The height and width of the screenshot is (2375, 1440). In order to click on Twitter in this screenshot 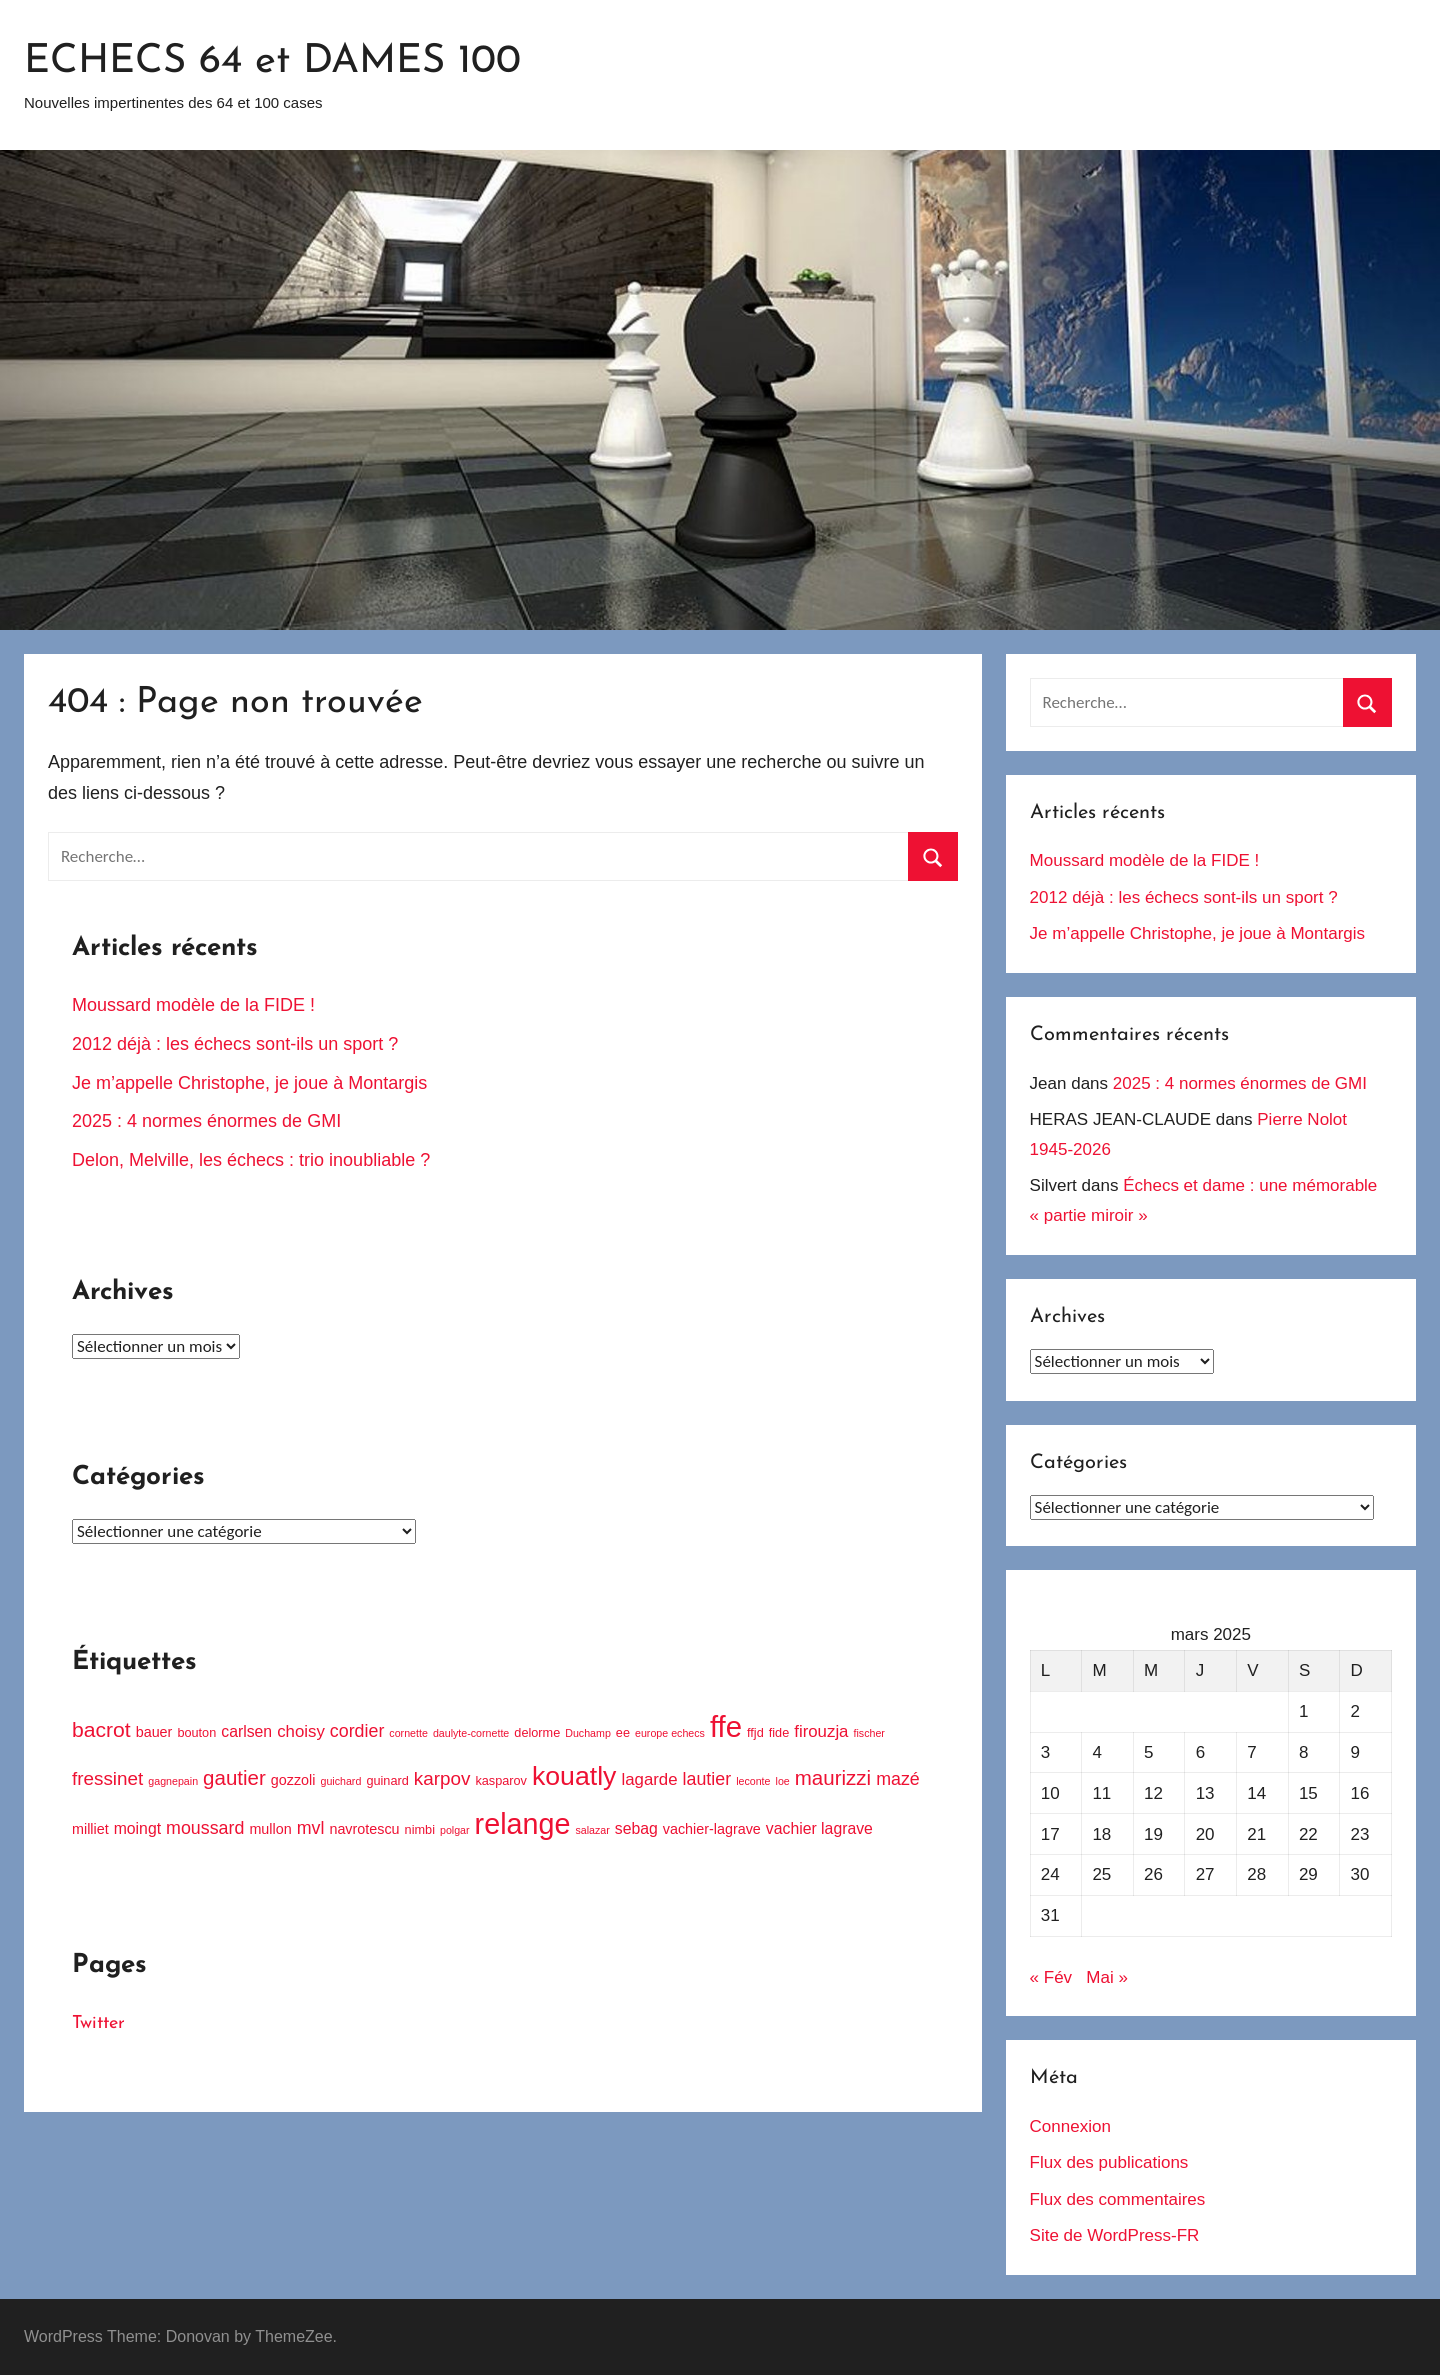, I will do `click(98, 2023)`.